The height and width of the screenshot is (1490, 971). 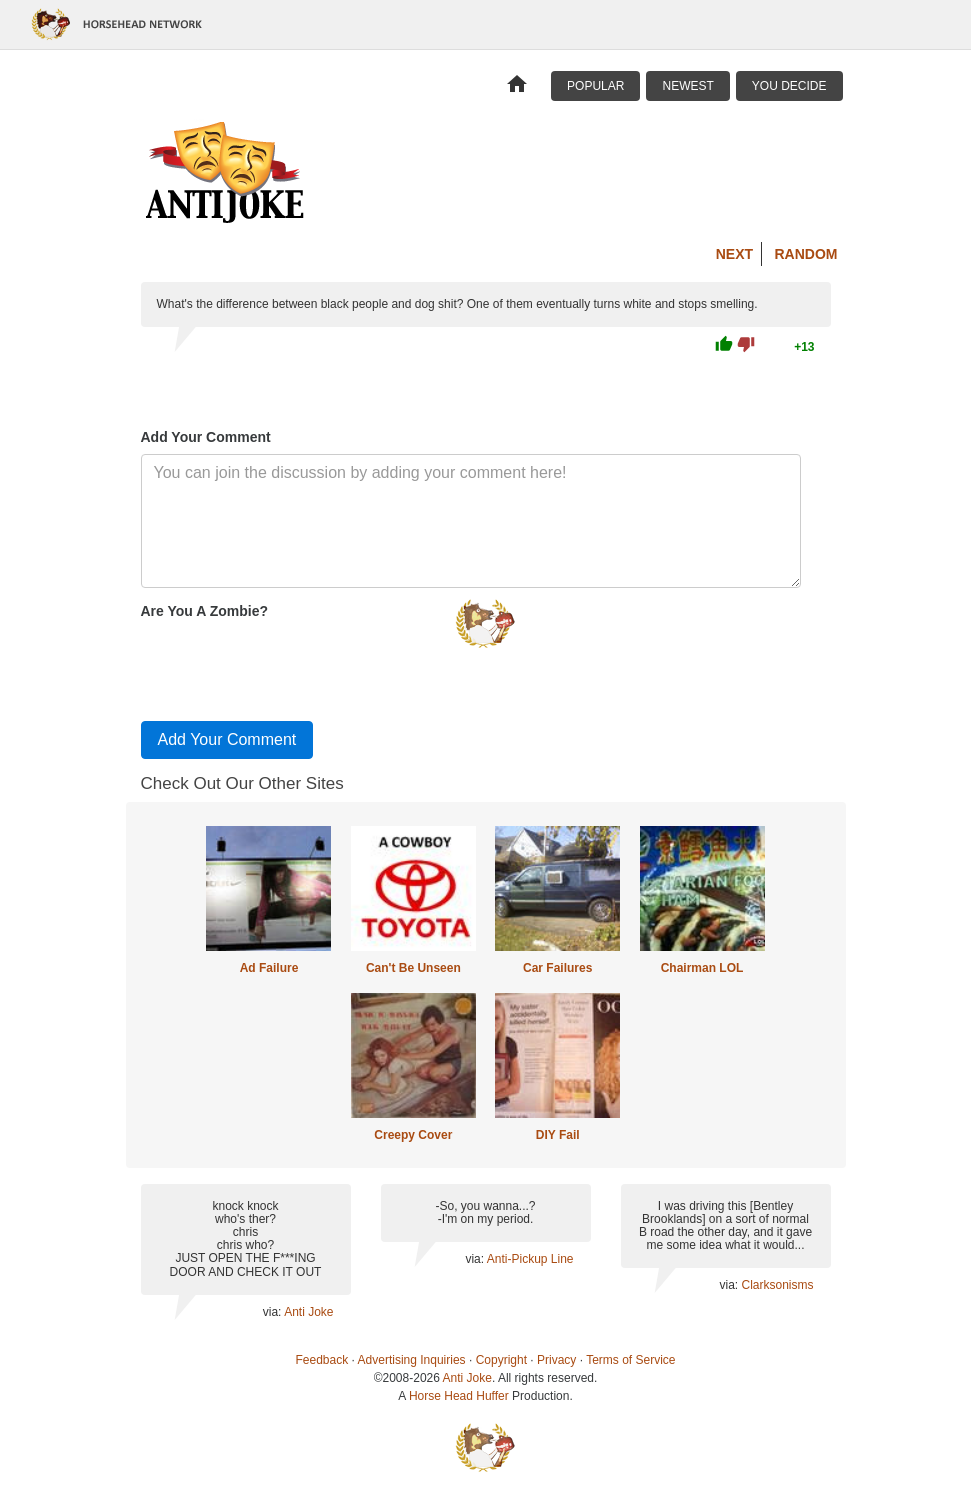 I want to click on Advertising Inquiries, so click(x=412, y=1360).